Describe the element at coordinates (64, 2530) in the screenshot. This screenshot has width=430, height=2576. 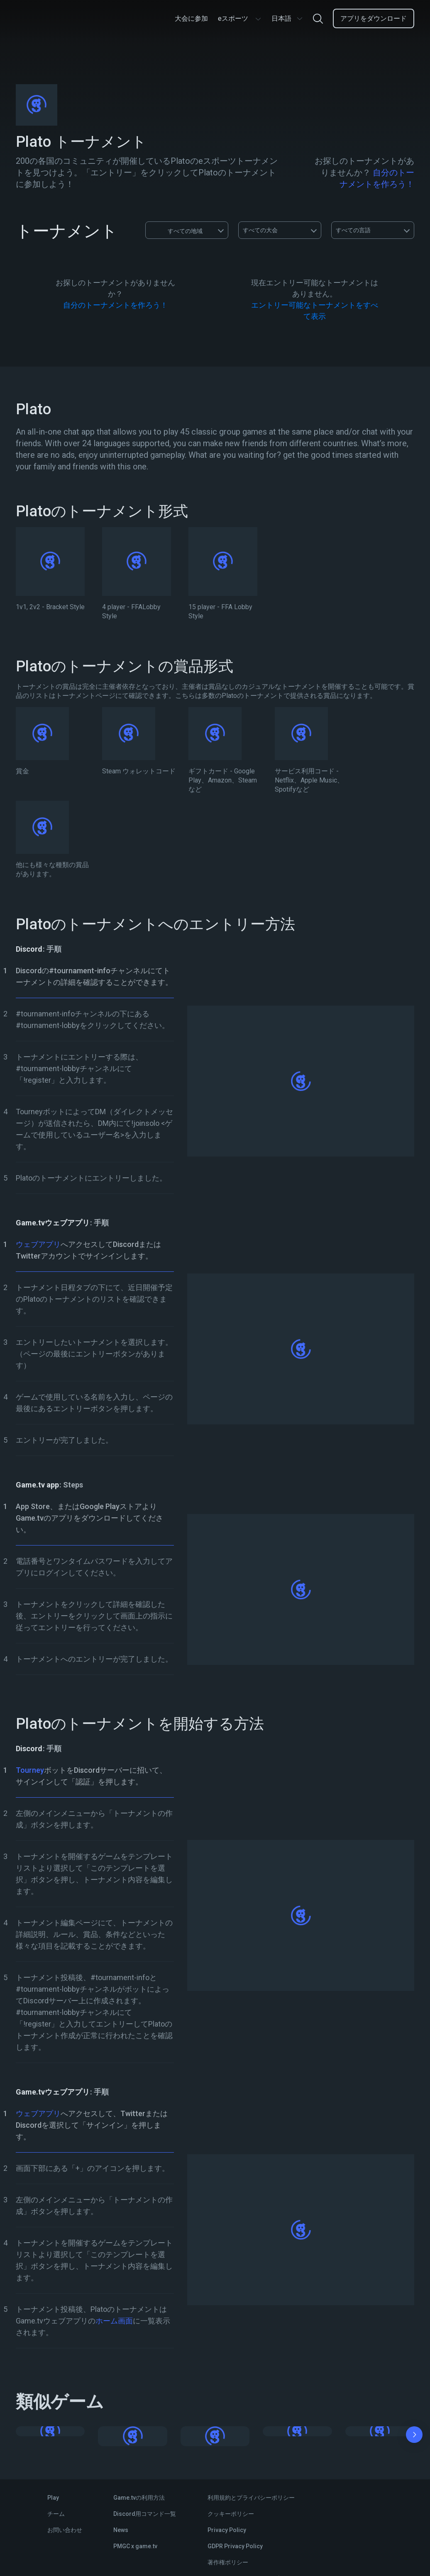
I see `お問い合わせ` at that location.